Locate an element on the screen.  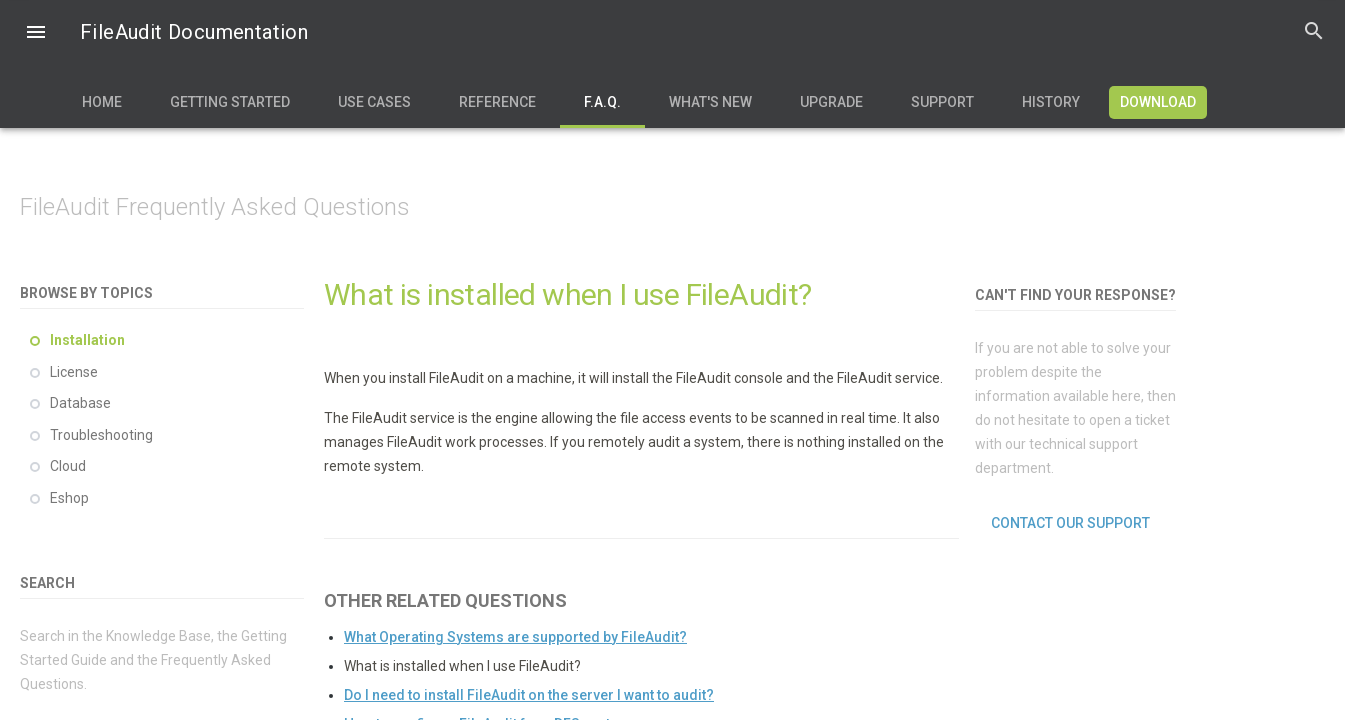
What is installed when I use FileAudit? is located at coordinates (462, 666).